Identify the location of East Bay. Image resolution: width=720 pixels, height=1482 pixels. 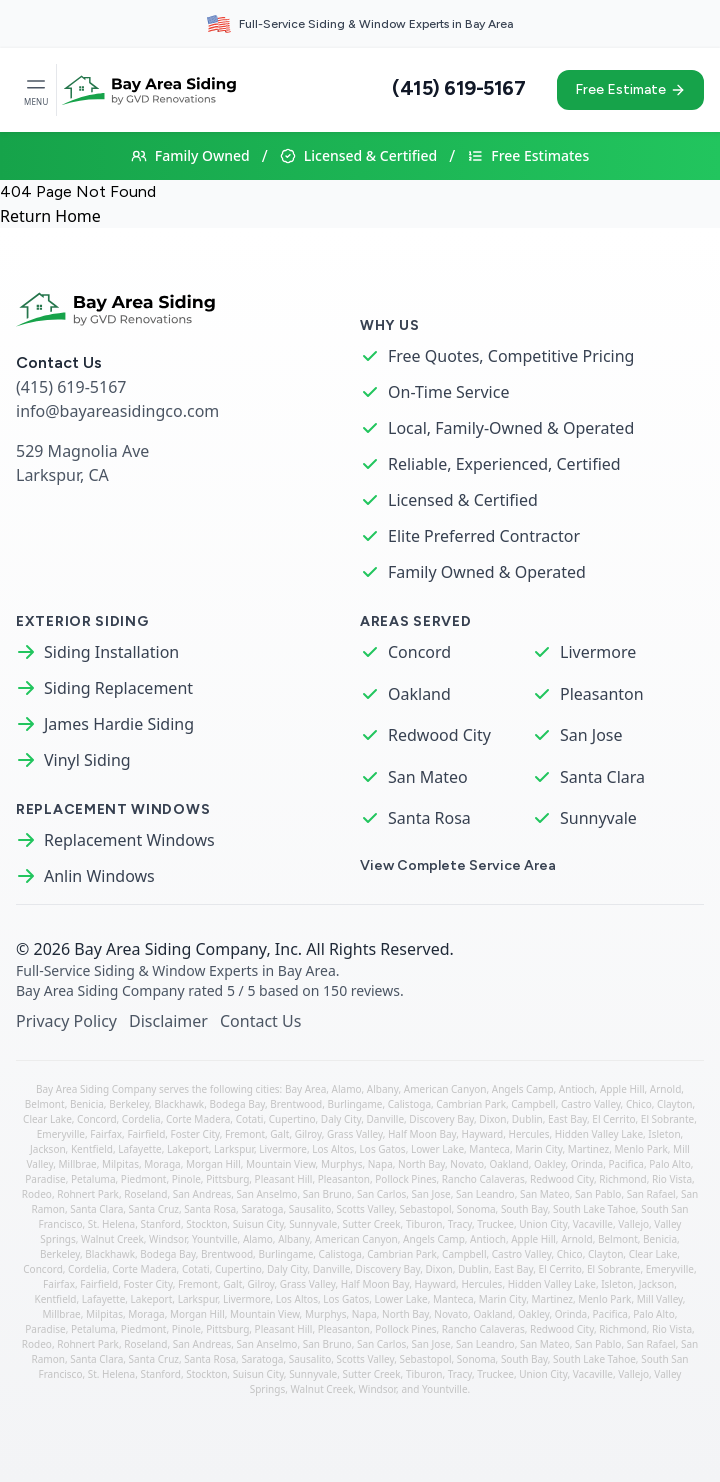
(567, 1119).